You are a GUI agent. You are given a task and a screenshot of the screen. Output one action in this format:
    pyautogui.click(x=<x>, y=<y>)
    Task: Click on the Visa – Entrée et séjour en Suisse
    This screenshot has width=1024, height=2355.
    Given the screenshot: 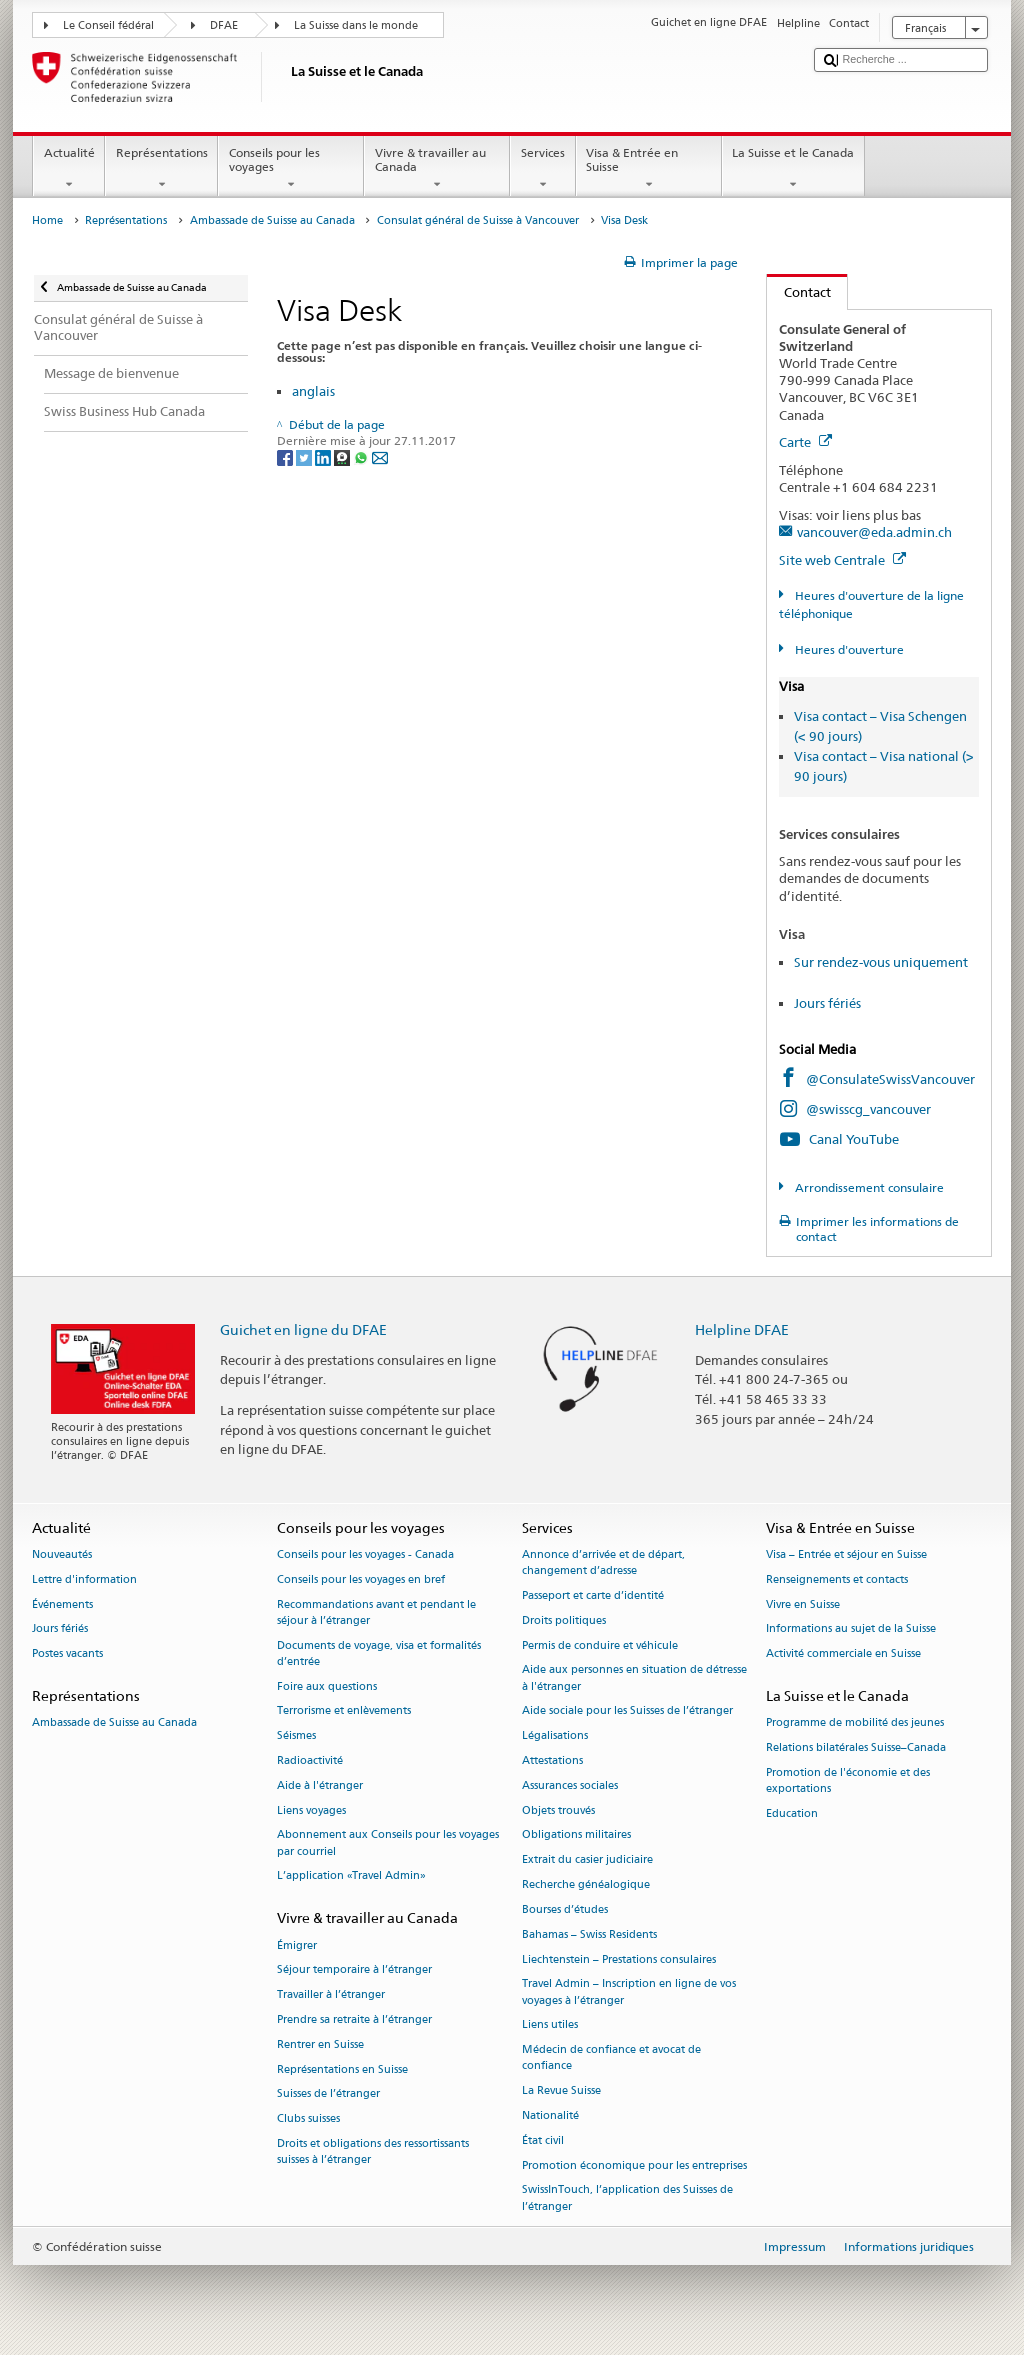 What is the action you would take?
    pyautogui.click(x=846, y=1554)
    